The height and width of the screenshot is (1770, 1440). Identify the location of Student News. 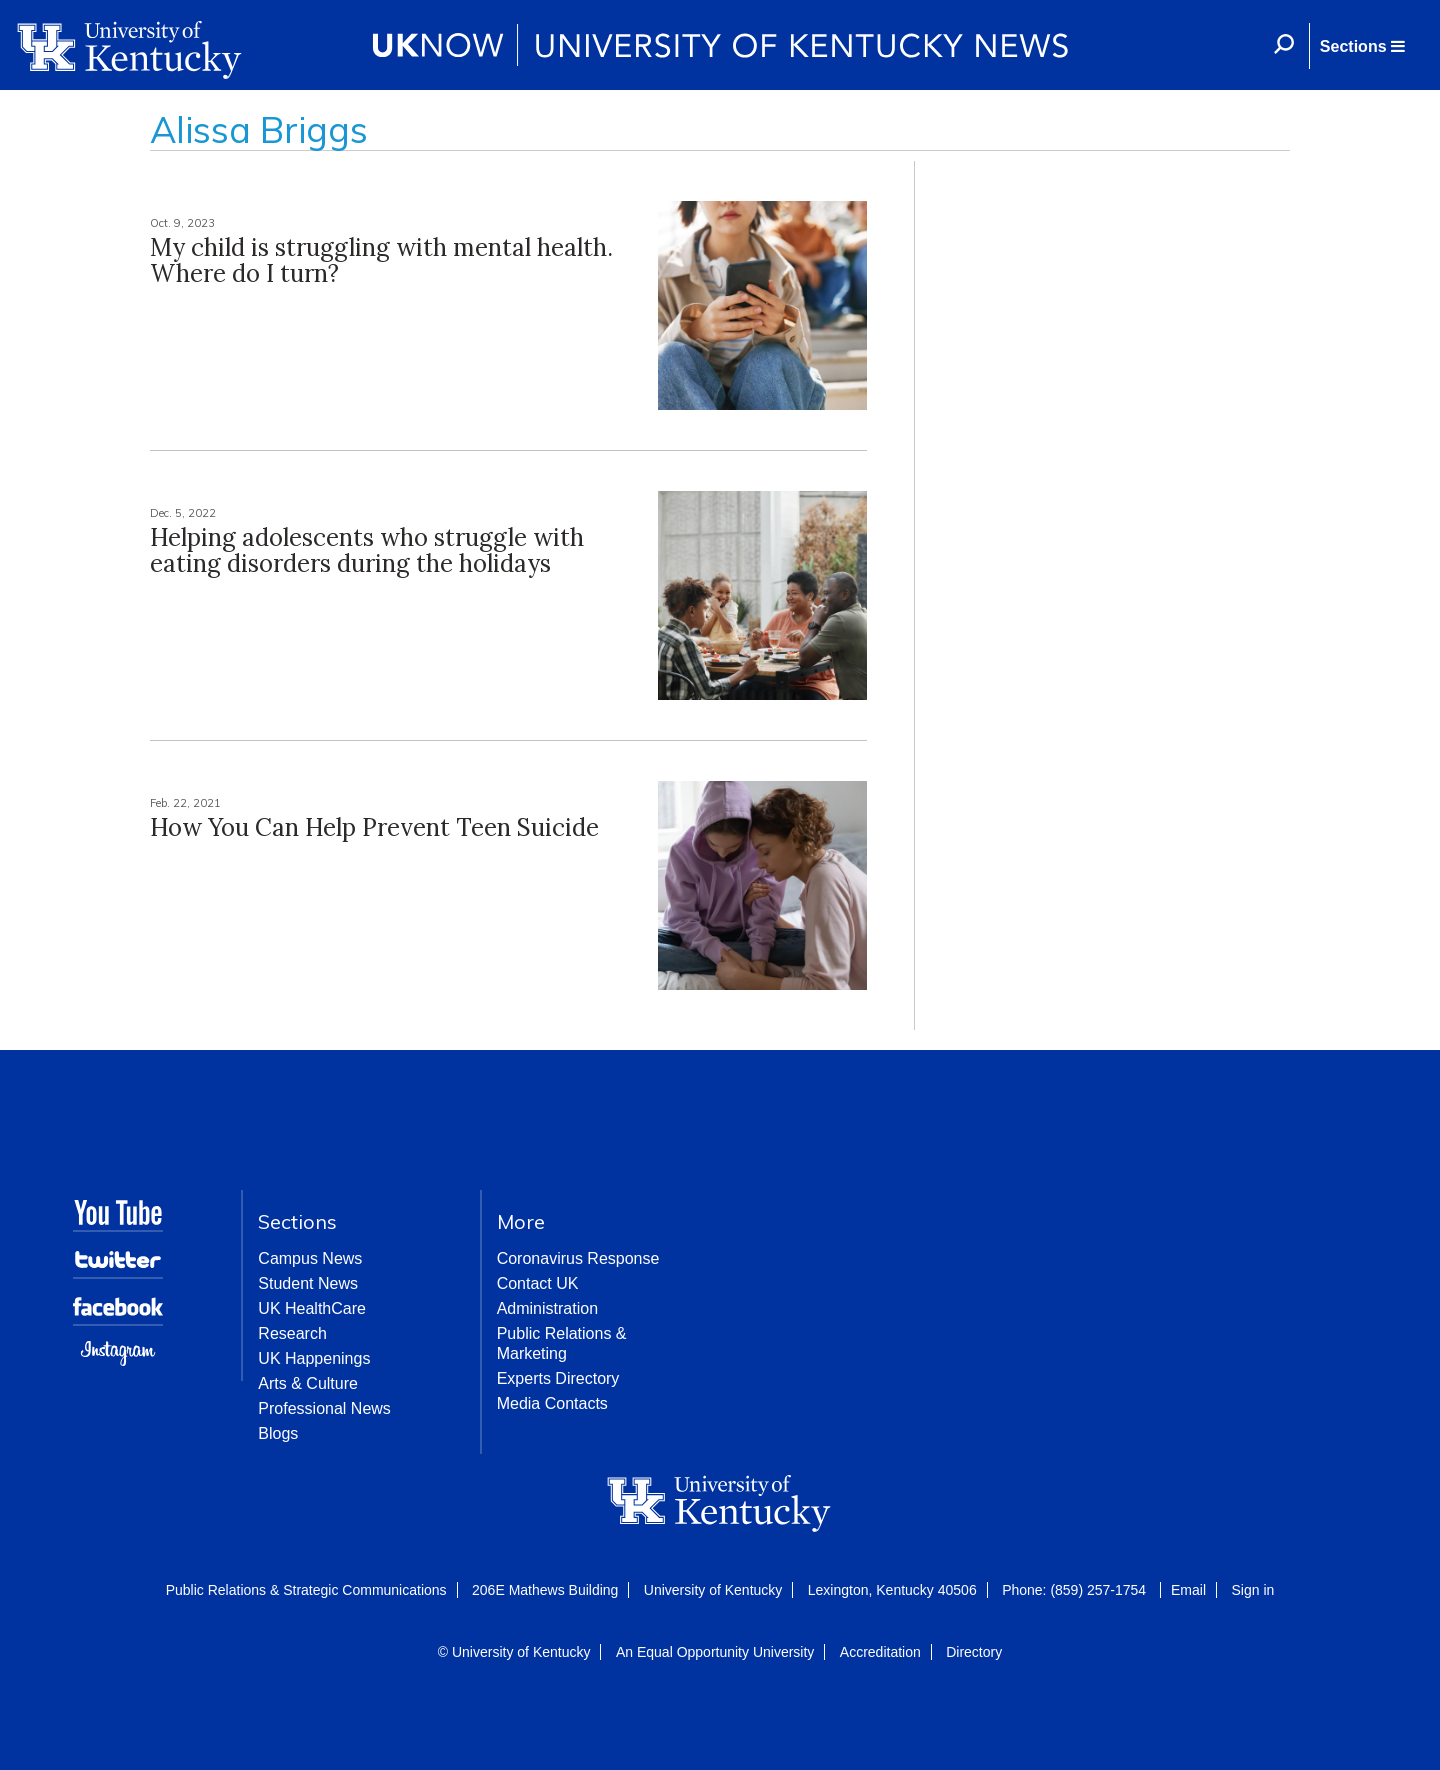
(308, 1283).